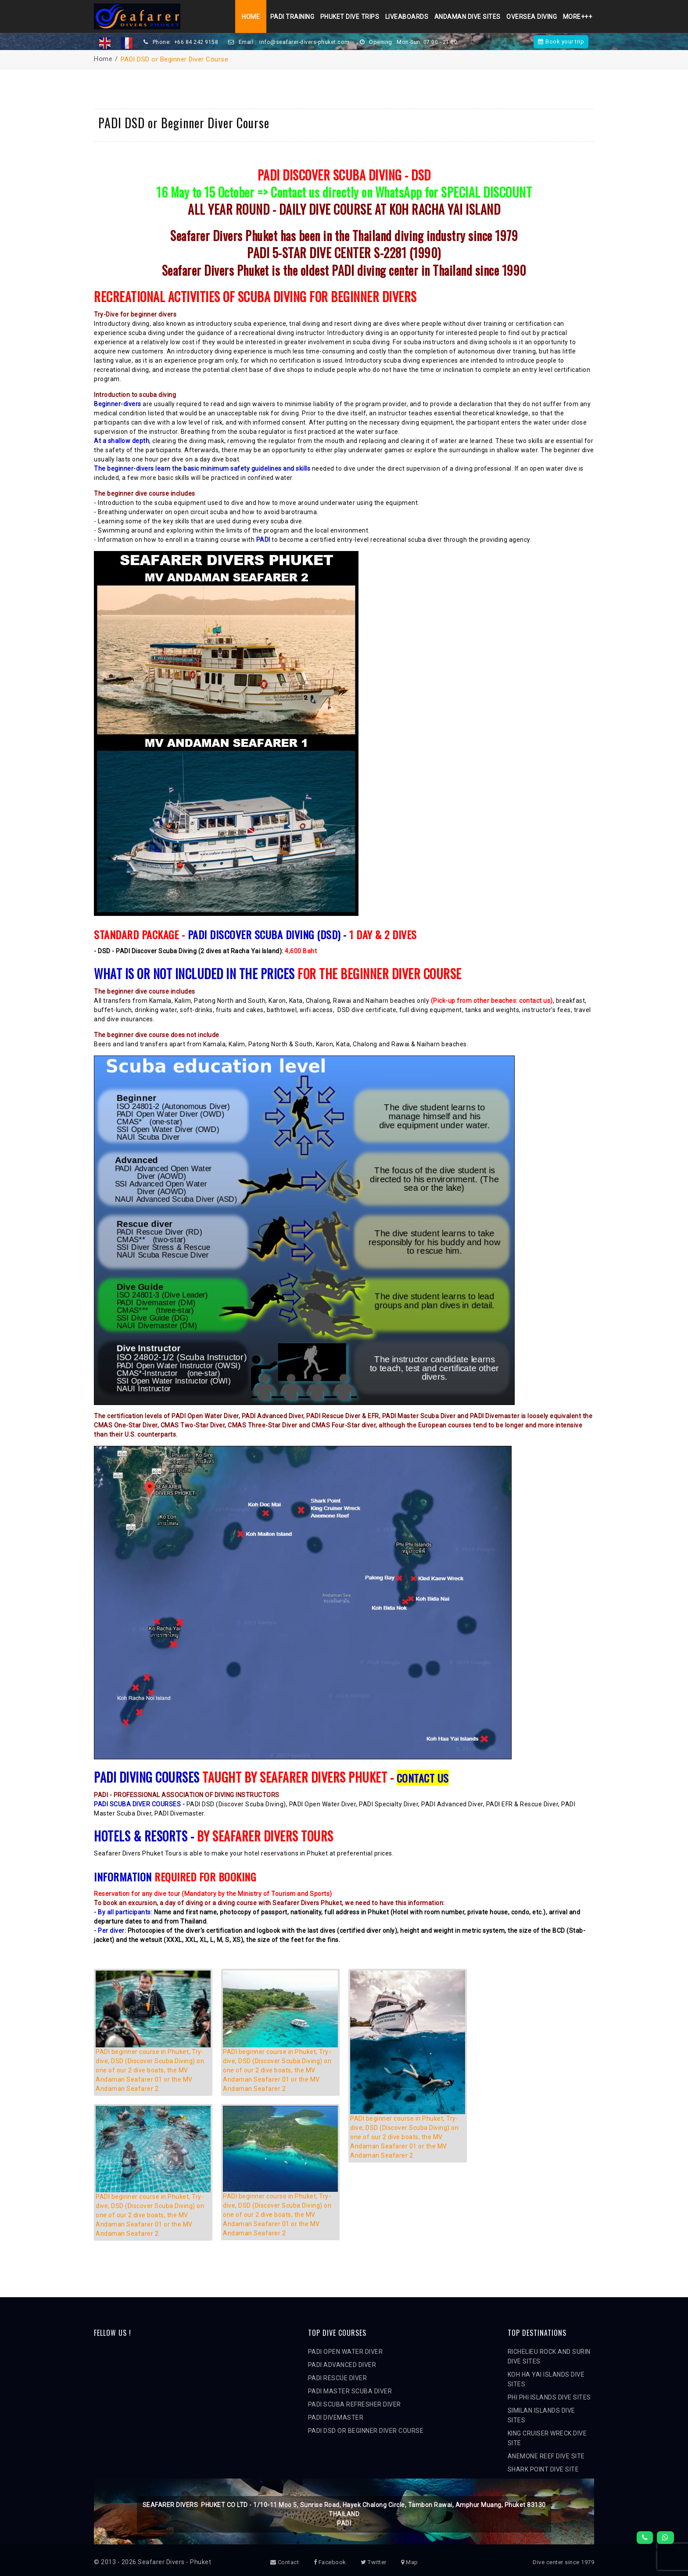  What do you see at coordinates (561, 41) in the screenshot?
I see `Book your trip` at bounding box center [561, 41].